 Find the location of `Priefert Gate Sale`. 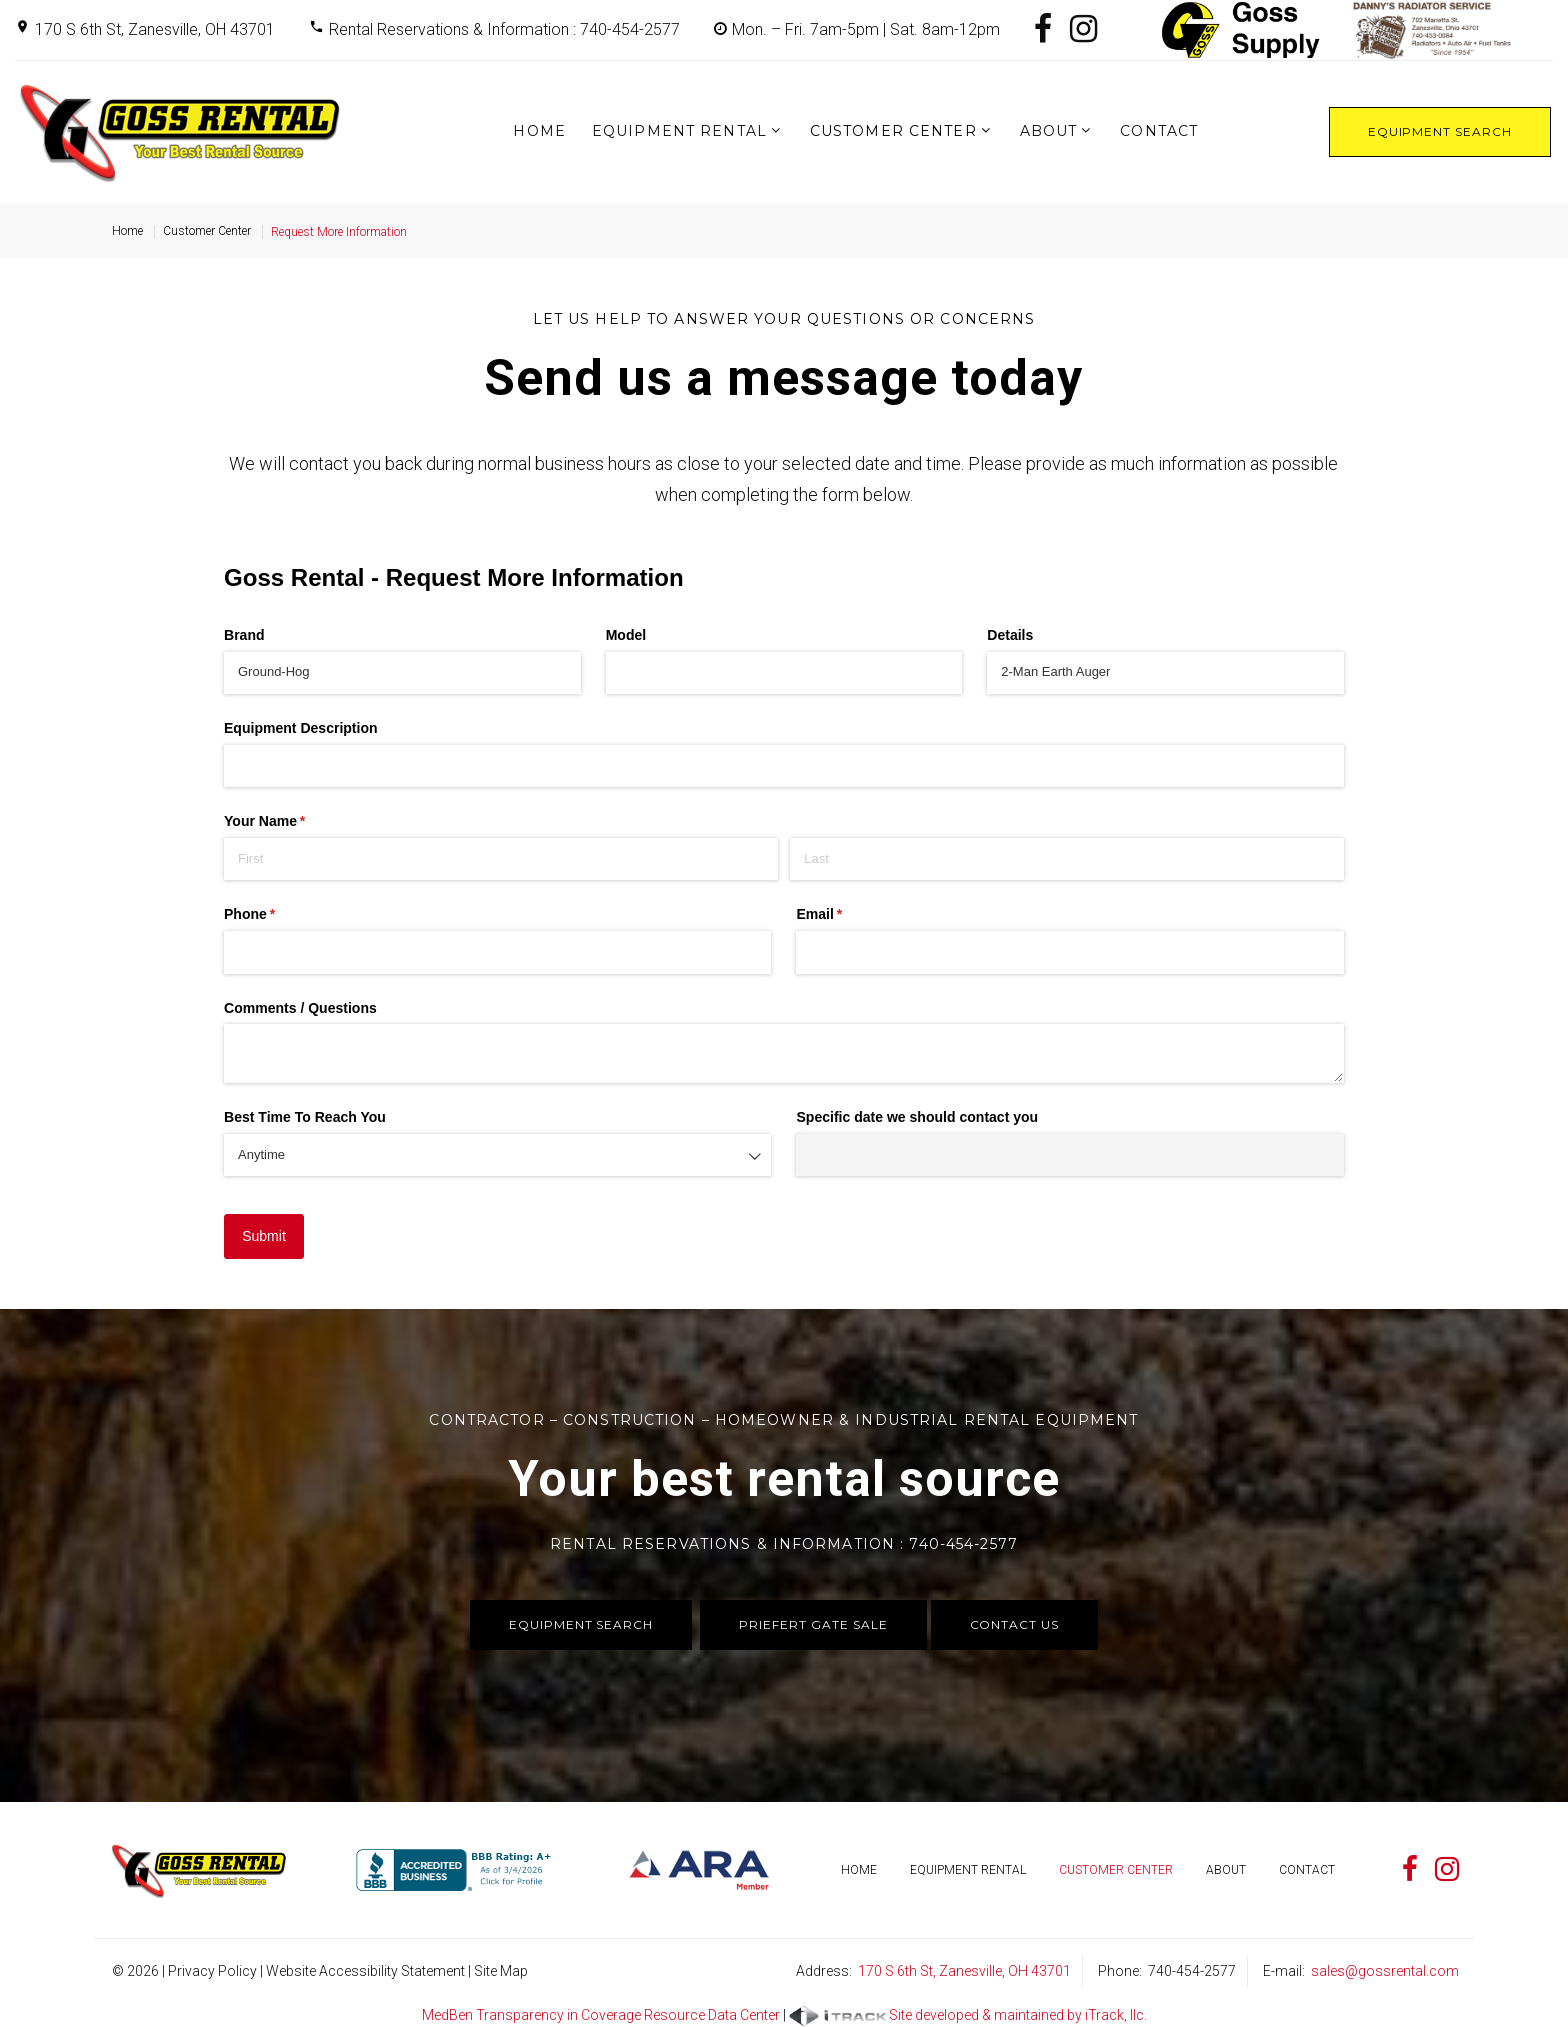

Priefert Gate Sale is located at coordinates (813, 1624).